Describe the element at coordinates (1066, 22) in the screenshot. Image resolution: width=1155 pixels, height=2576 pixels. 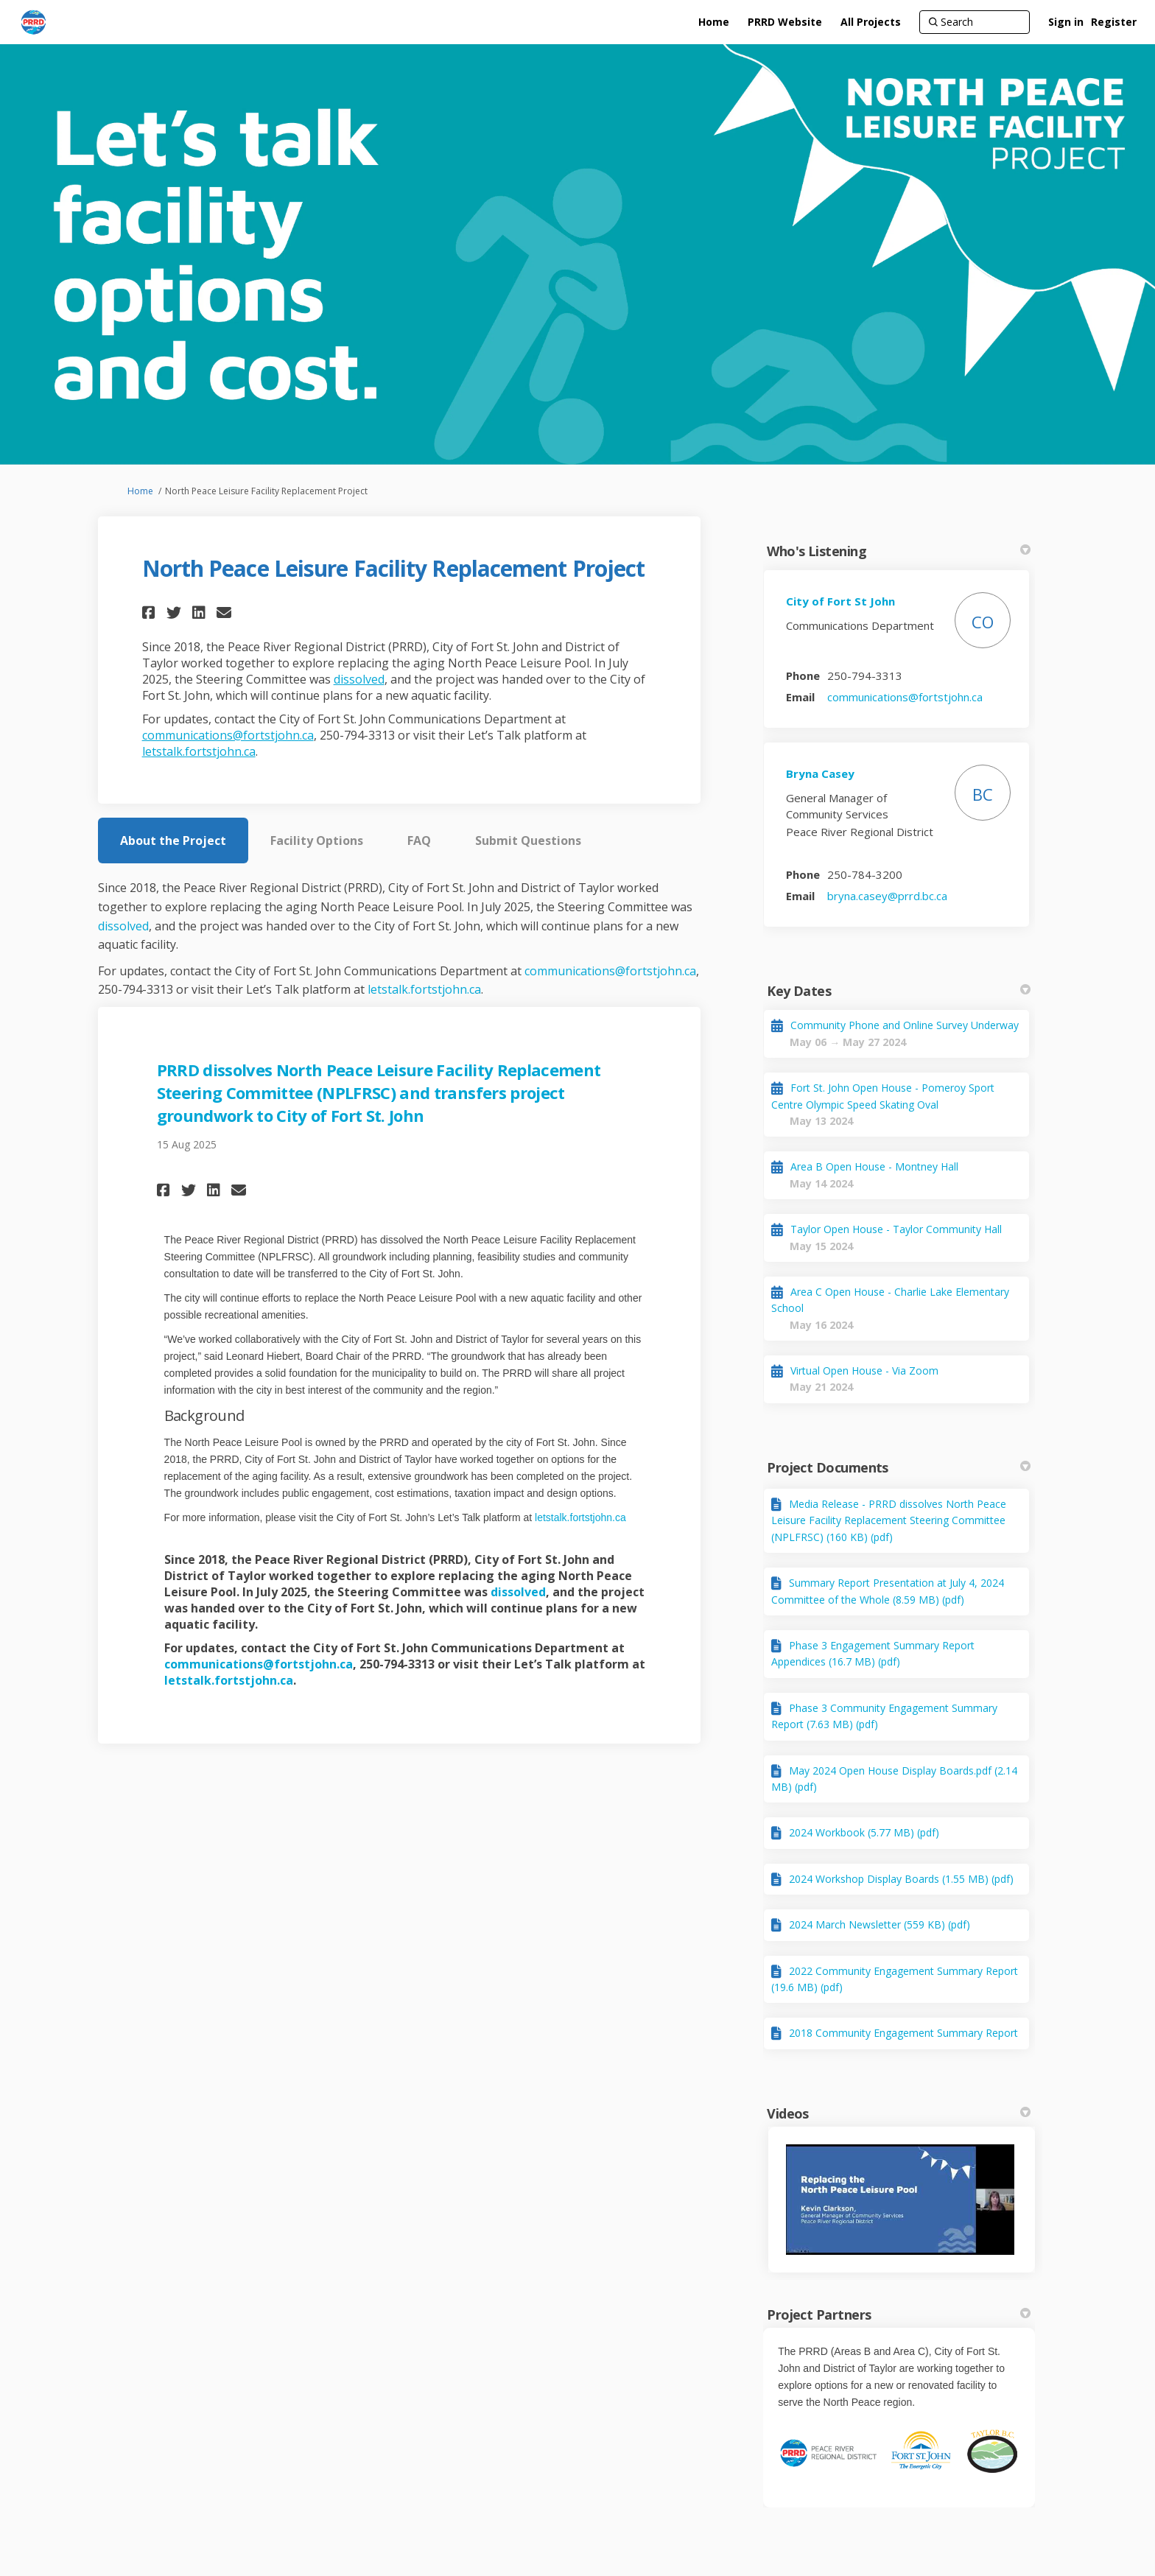
I see `Sign in` at that location.